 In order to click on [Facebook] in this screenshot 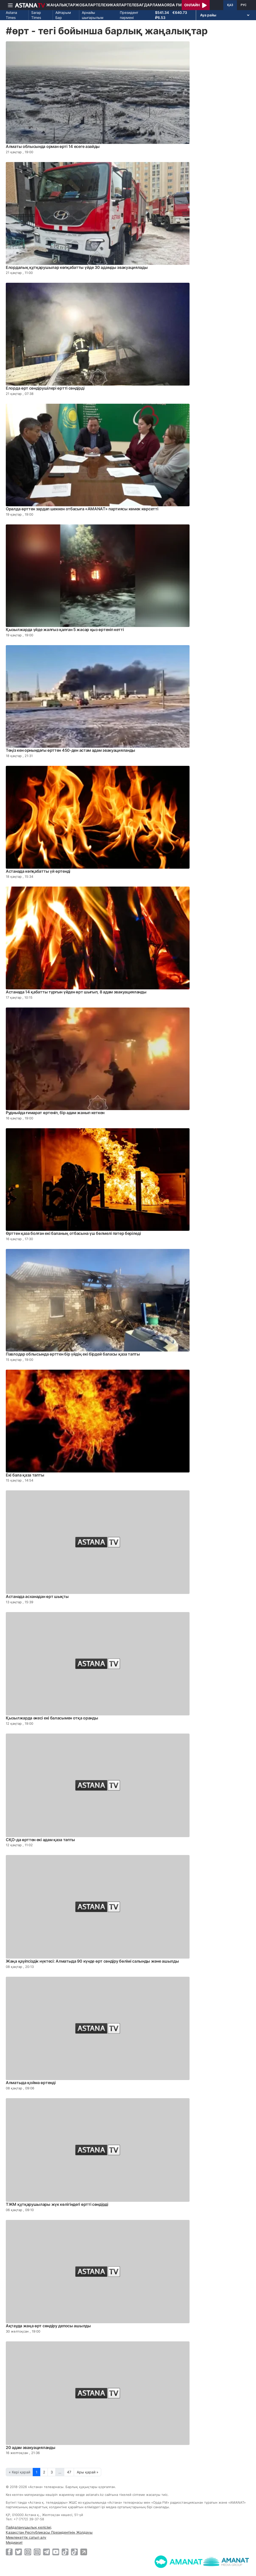, I will do `click(9, 2552)`.